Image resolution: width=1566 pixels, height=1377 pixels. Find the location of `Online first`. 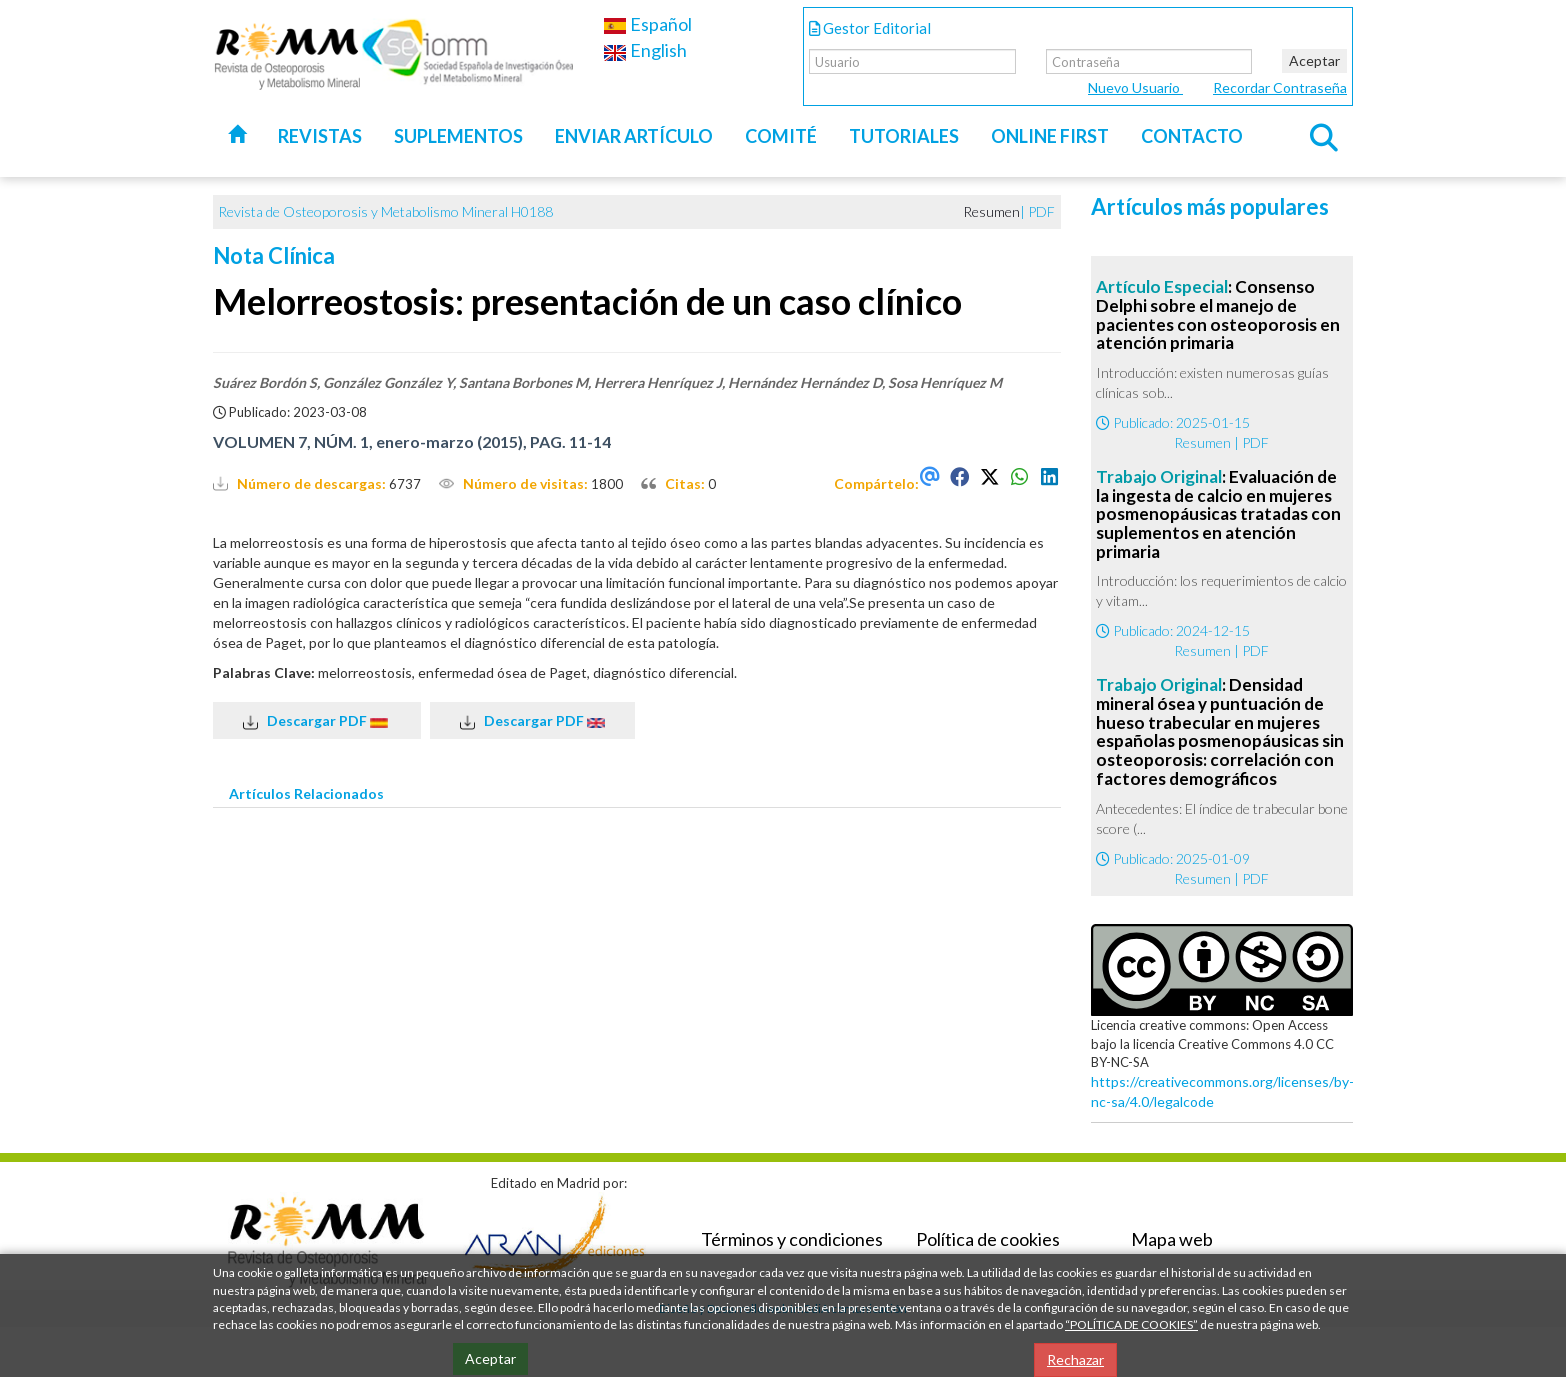

Online first is located at coordinates (1050, 136).